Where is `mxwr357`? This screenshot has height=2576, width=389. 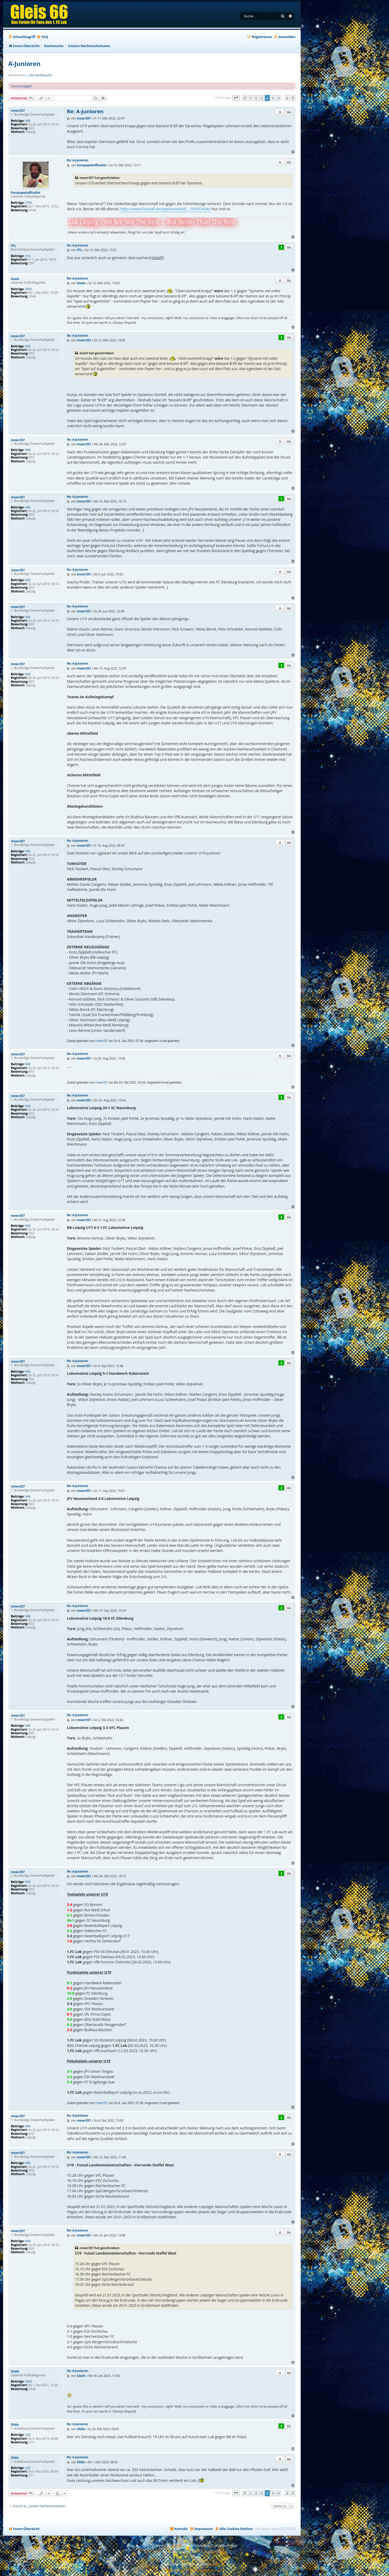 mxwr357 is located at coordinates (18, 110).